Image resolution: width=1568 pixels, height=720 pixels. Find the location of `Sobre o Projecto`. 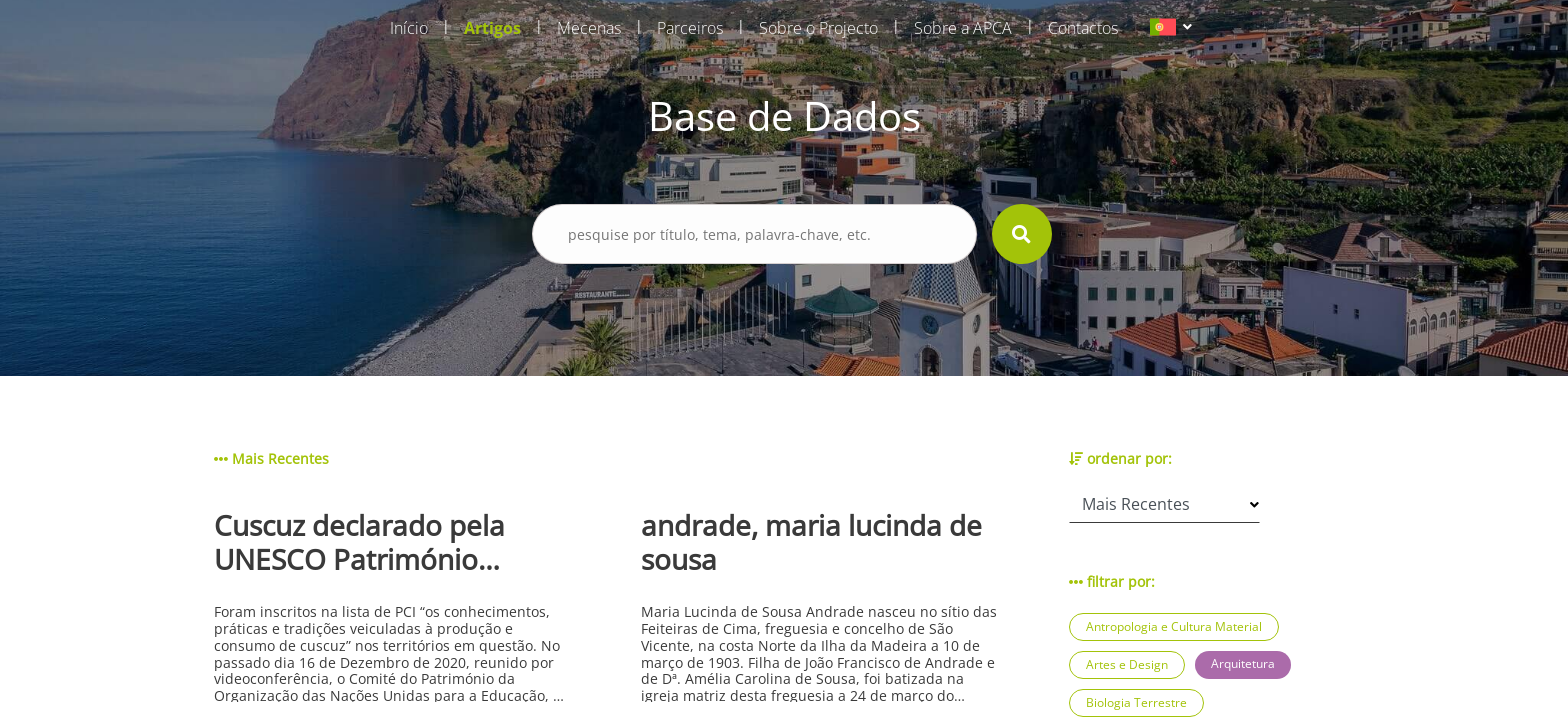

Sobre o Projecto is located at coordinates (818, 28).